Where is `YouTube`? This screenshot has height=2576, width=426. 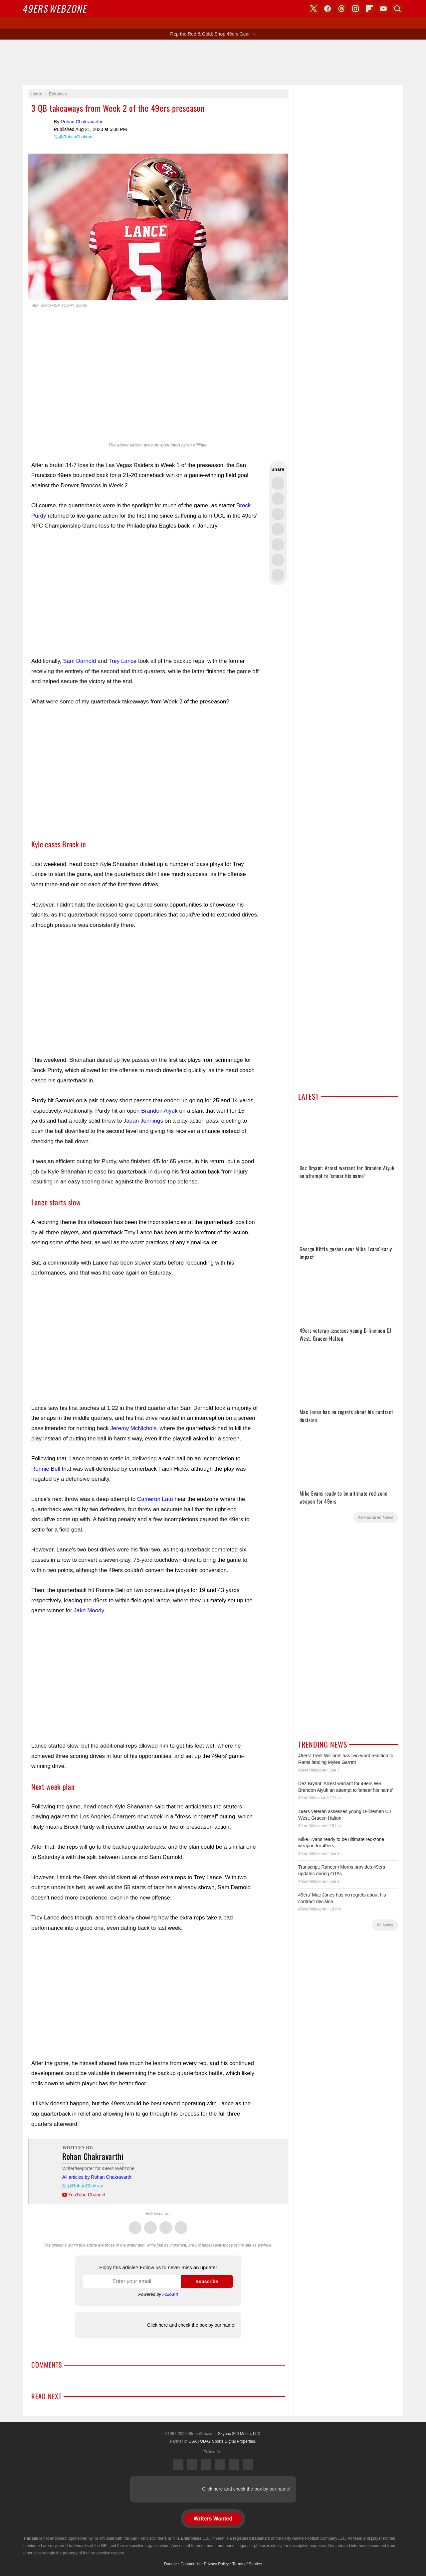 YouTube is located at coordinates (248, 2464).